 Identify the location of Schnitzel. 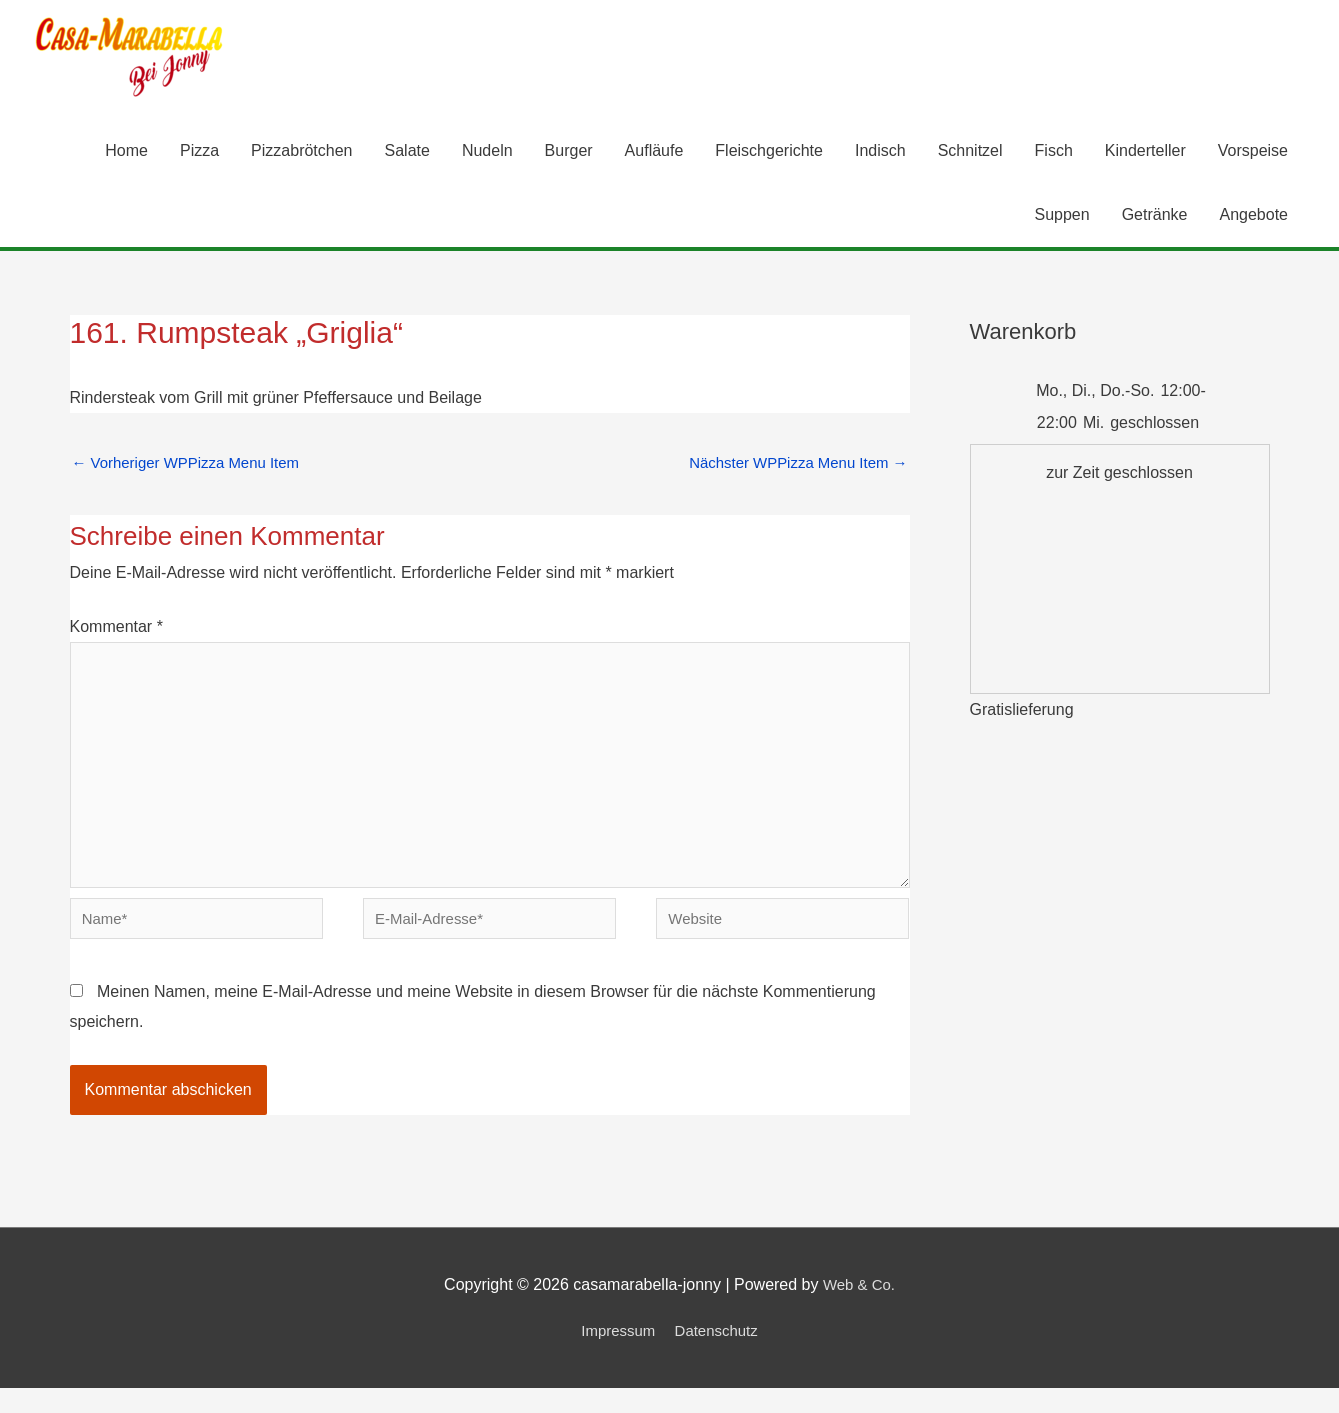
(970, 152).